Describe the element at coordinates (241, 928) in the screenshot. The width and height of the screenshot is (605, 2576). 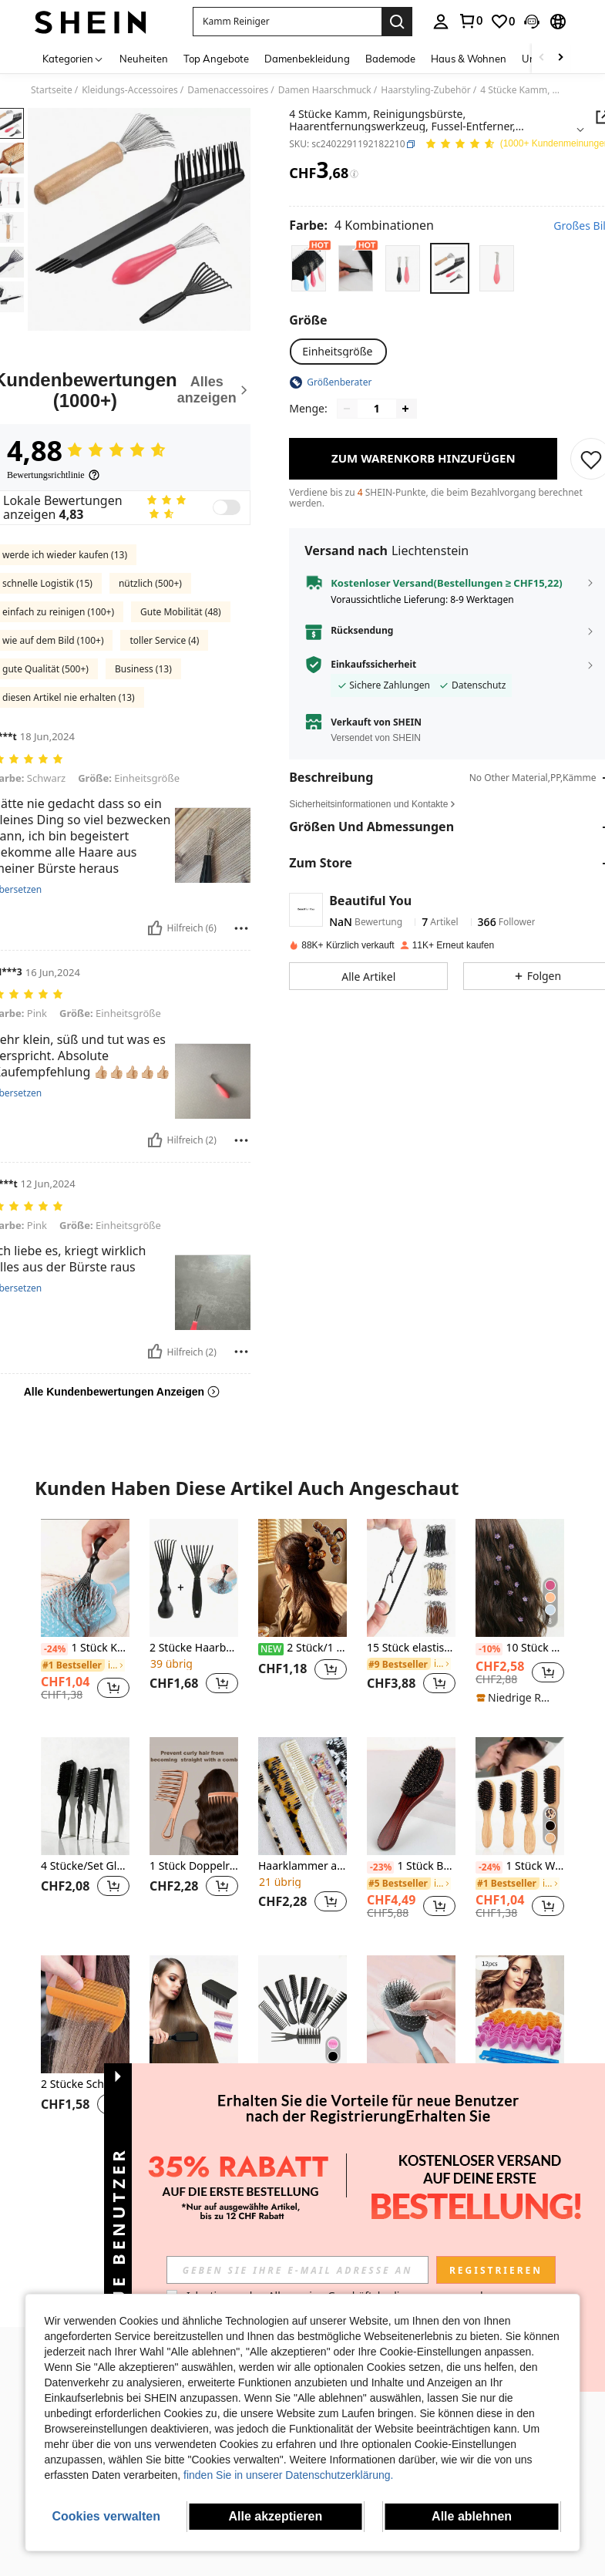
I see `[melden/sperren]` at that location.